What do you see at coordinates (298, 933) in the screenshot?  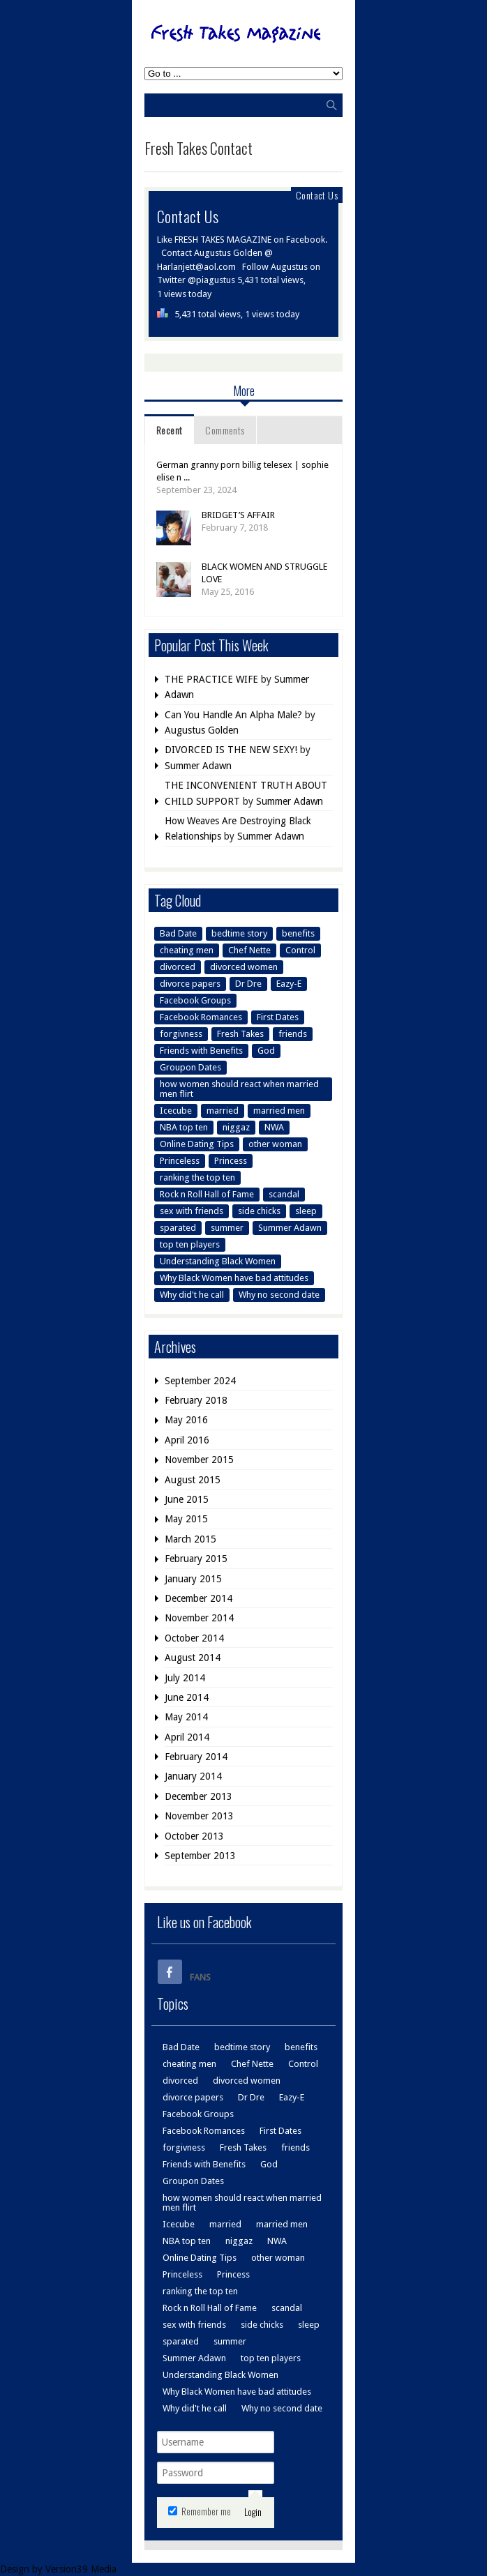 I see `benefits` at bounding box center [298, 933].